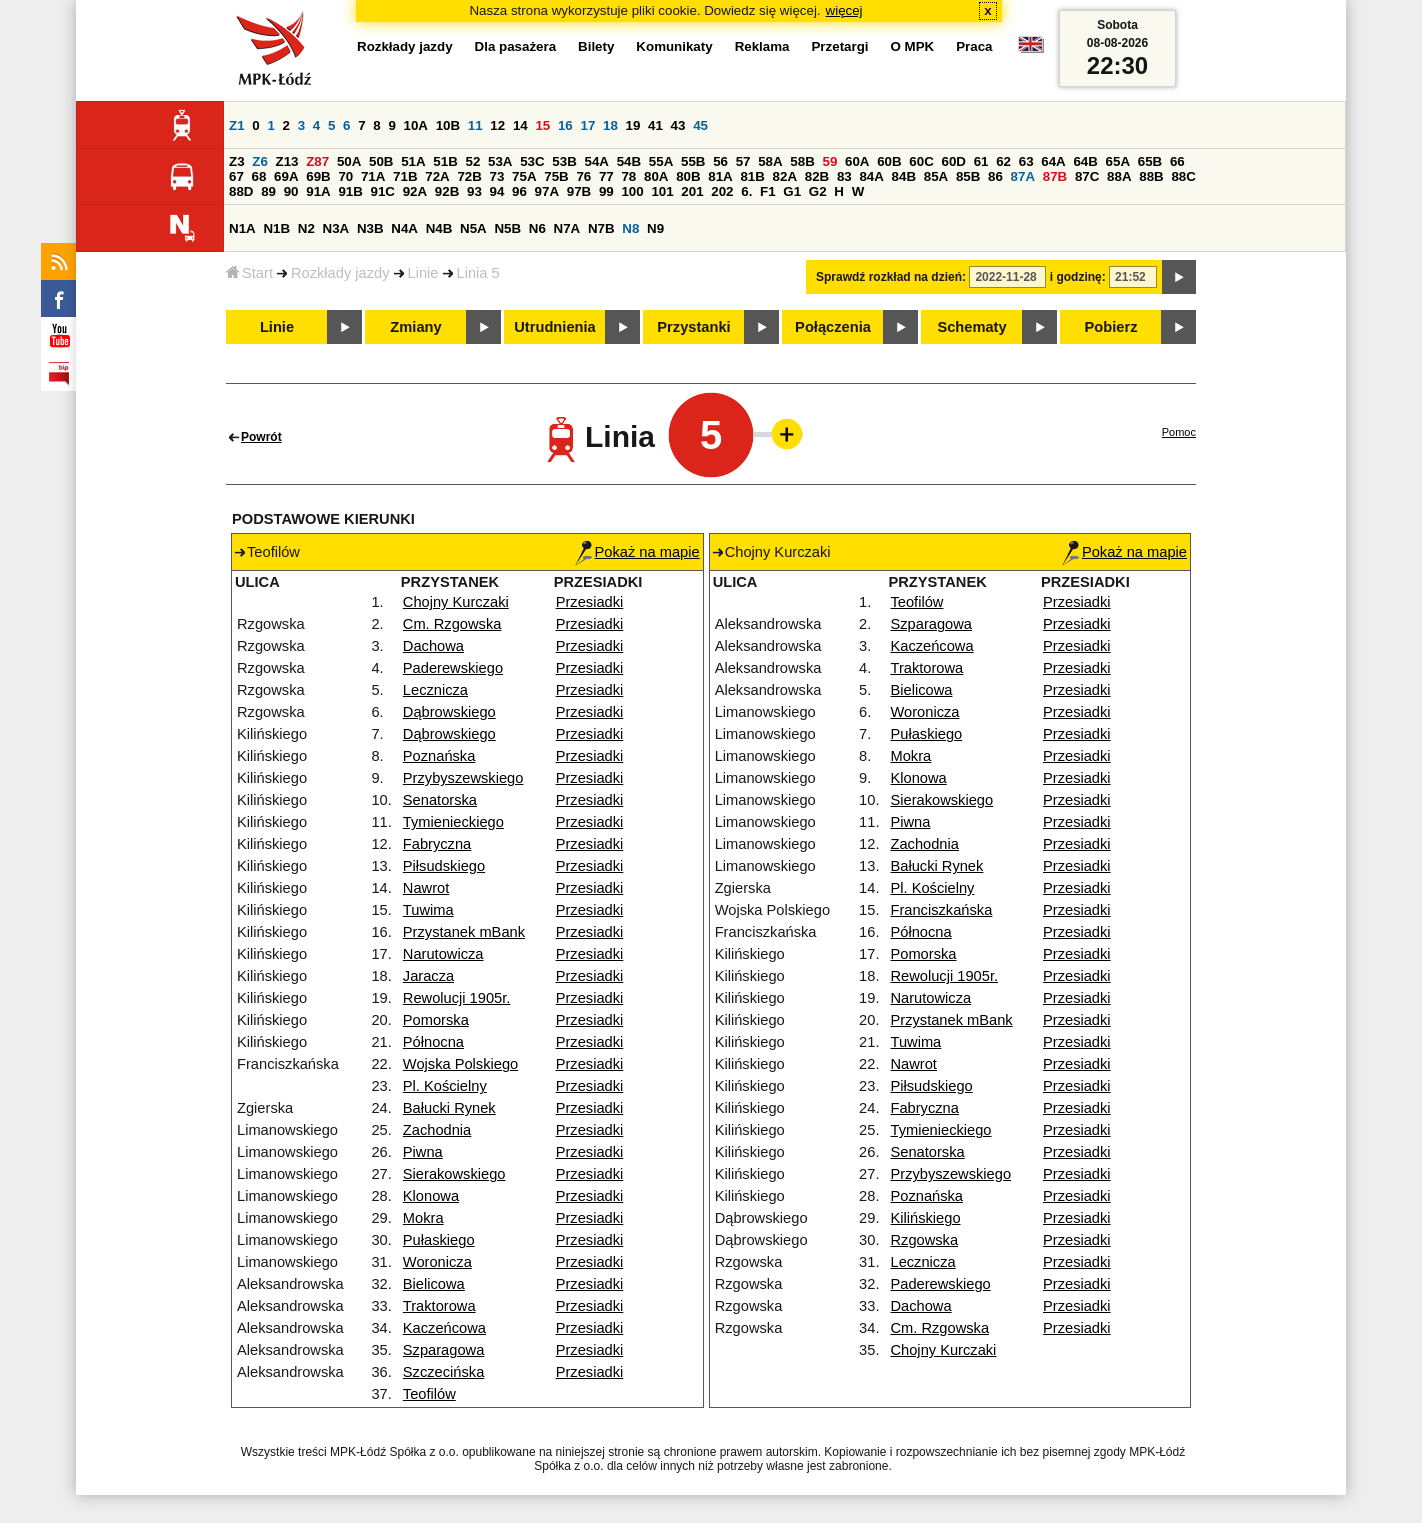  What do you see at coordinates (436, 1020) in the screenshot?
I see `Pomorska` at bounding box center [436, 1020].